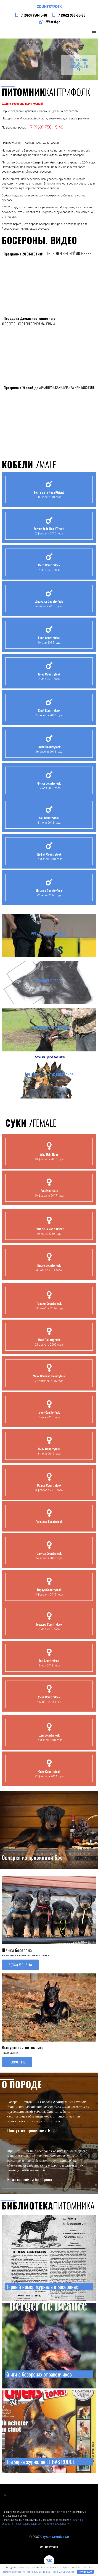 This screenshot has width=98, height=2576. What do you see at coordinates (49, 980) in the screenshot?
I see `СТАНДАРТ ПОРОДЫ` at bounding box center [49, 980].